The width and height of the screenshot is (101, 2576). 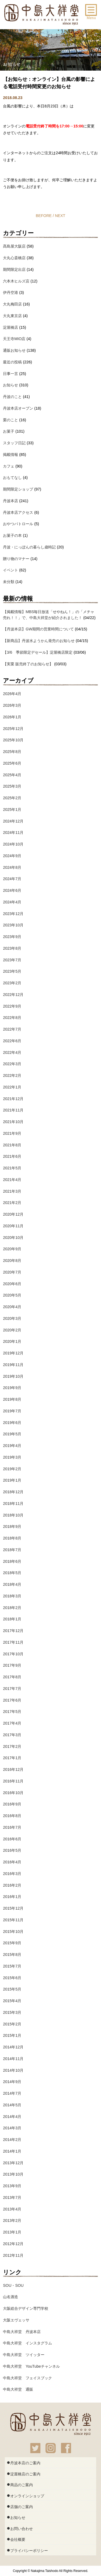 I want to click on 2021年12月, so click(x=13, y=1099).